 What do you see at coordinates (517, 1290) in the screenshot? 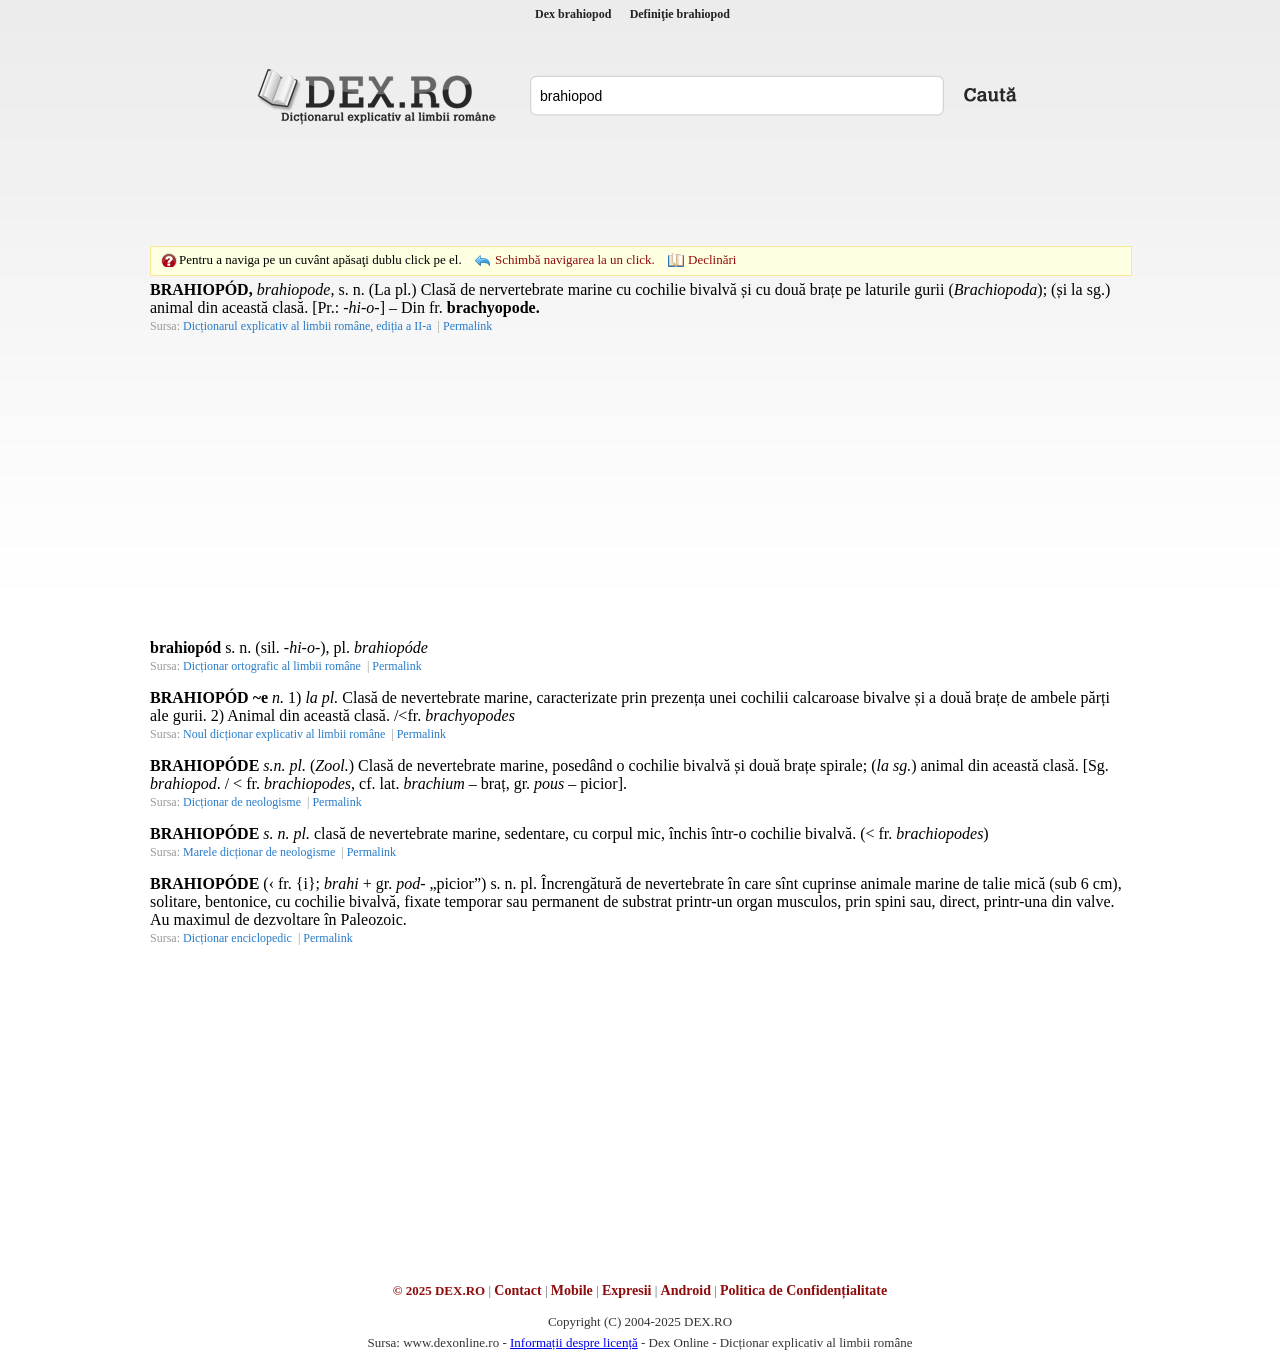
I see `Contact` at bounding box center [517, 1290].